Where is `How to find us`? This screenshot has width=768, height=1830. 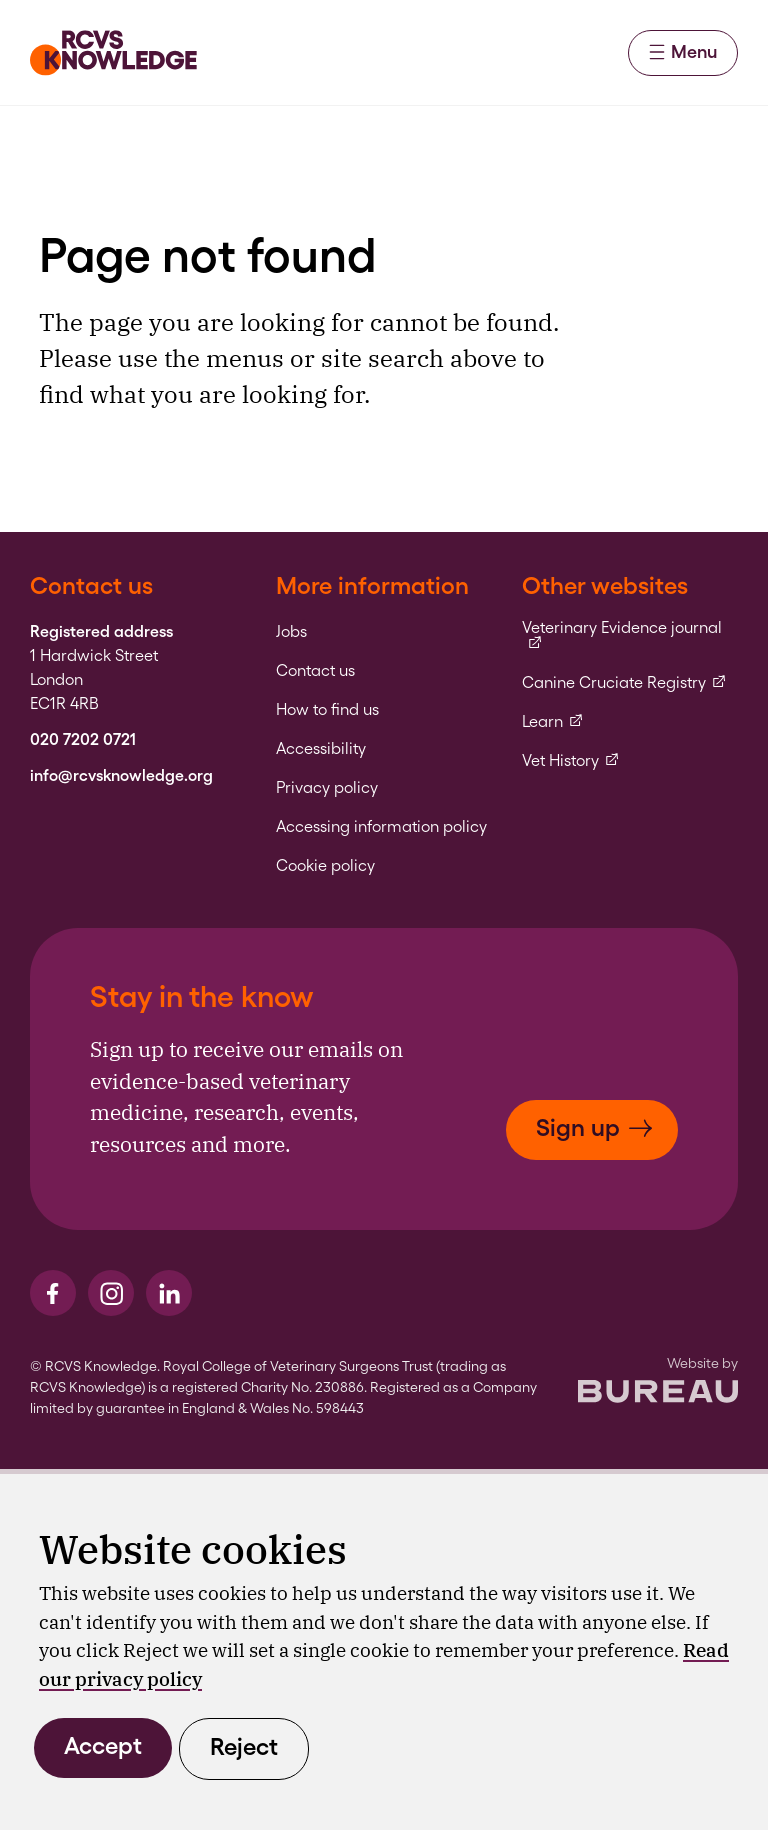
How to find us is located at coordinates (327, 710).